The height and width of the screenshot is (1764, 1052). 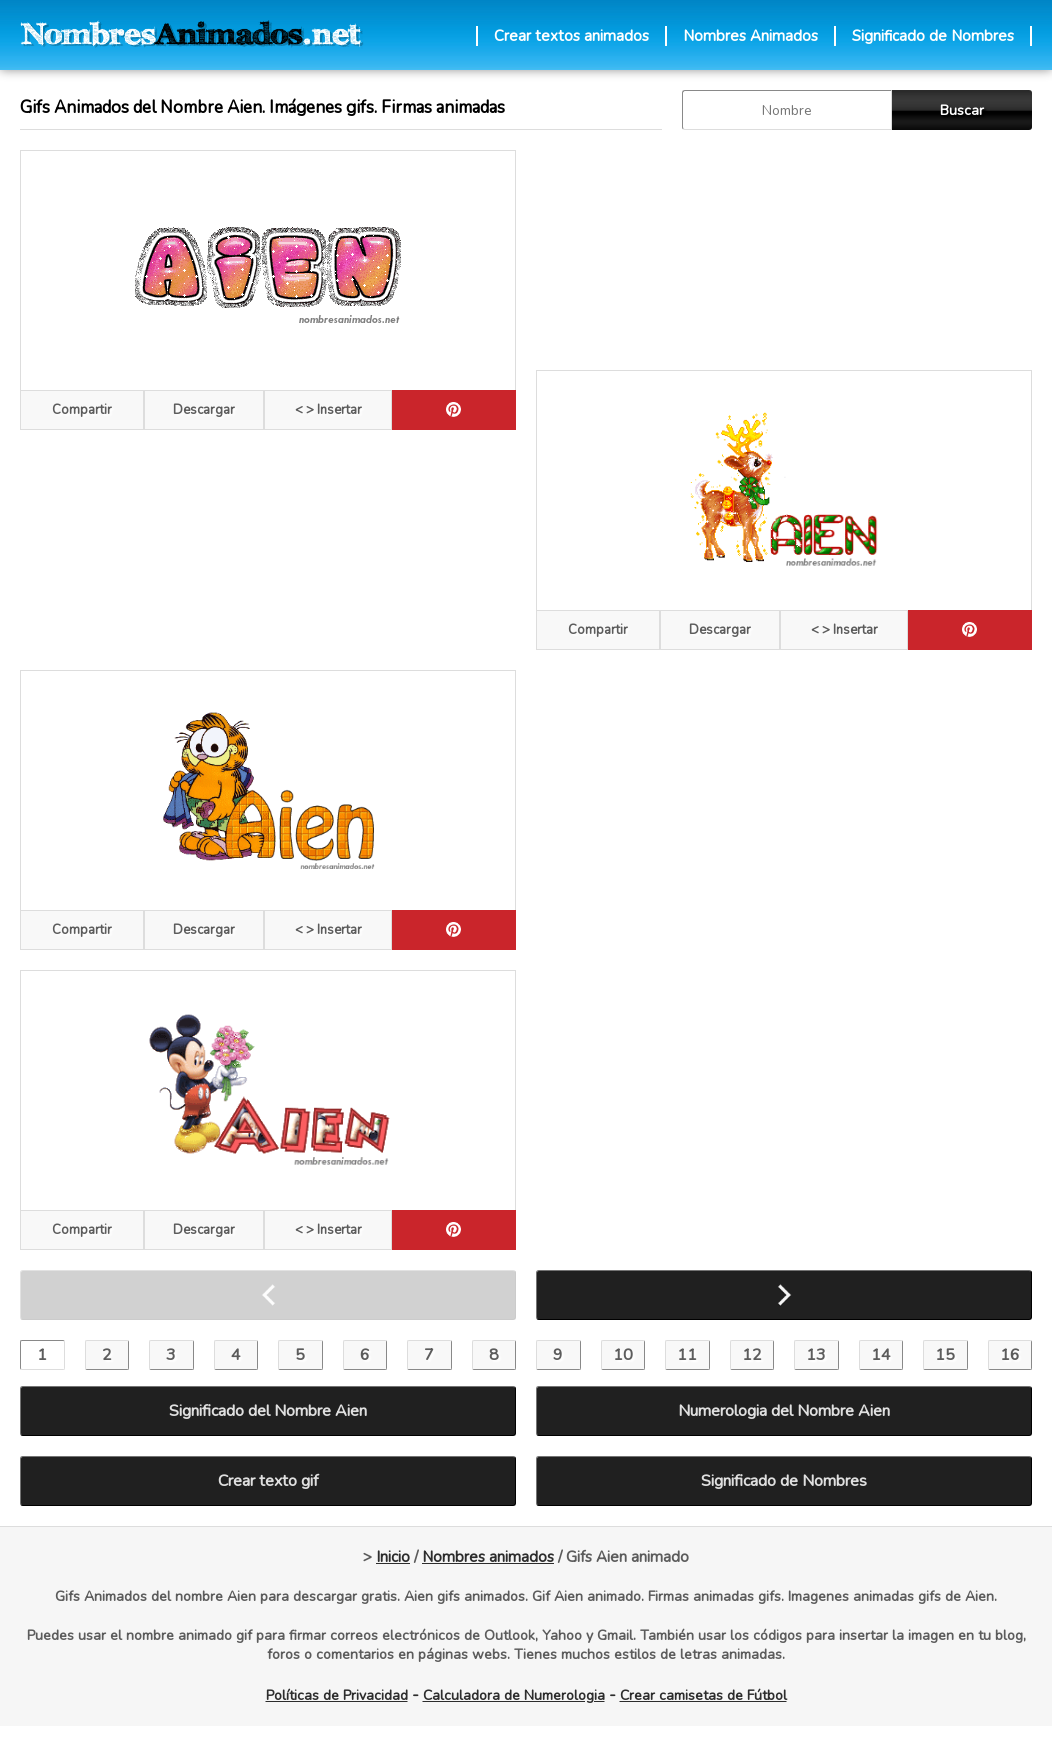 I want to click on Crear camisetas de Fútbol, so click(x=703, y=1695).